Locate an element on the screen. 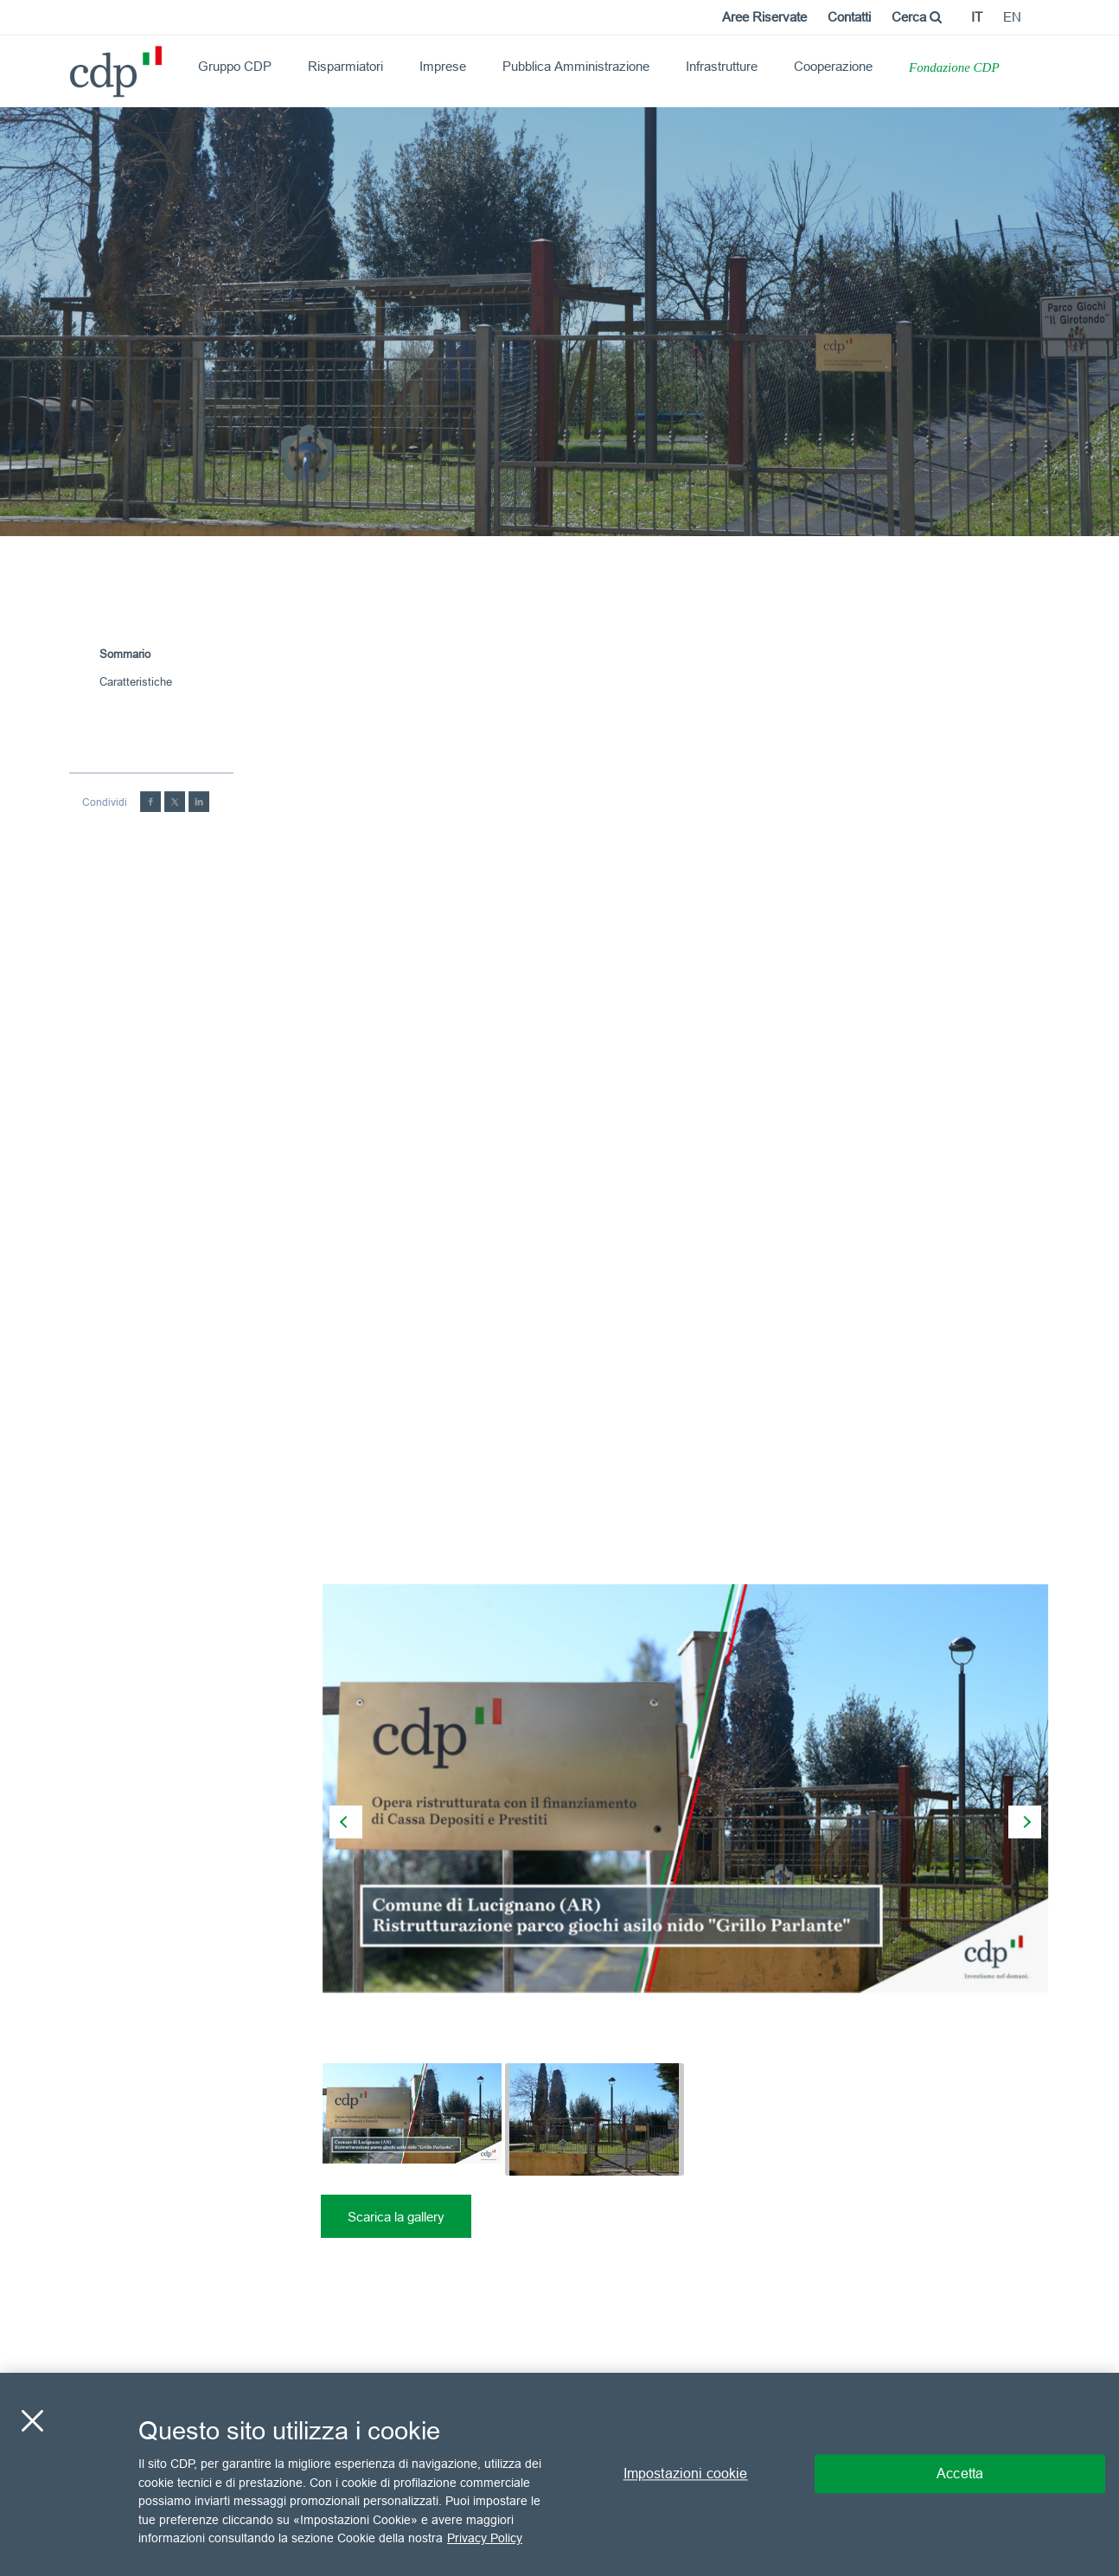 The width and height of the screenshot is (1119, 2576). en is located at coordinates (1012, 17).